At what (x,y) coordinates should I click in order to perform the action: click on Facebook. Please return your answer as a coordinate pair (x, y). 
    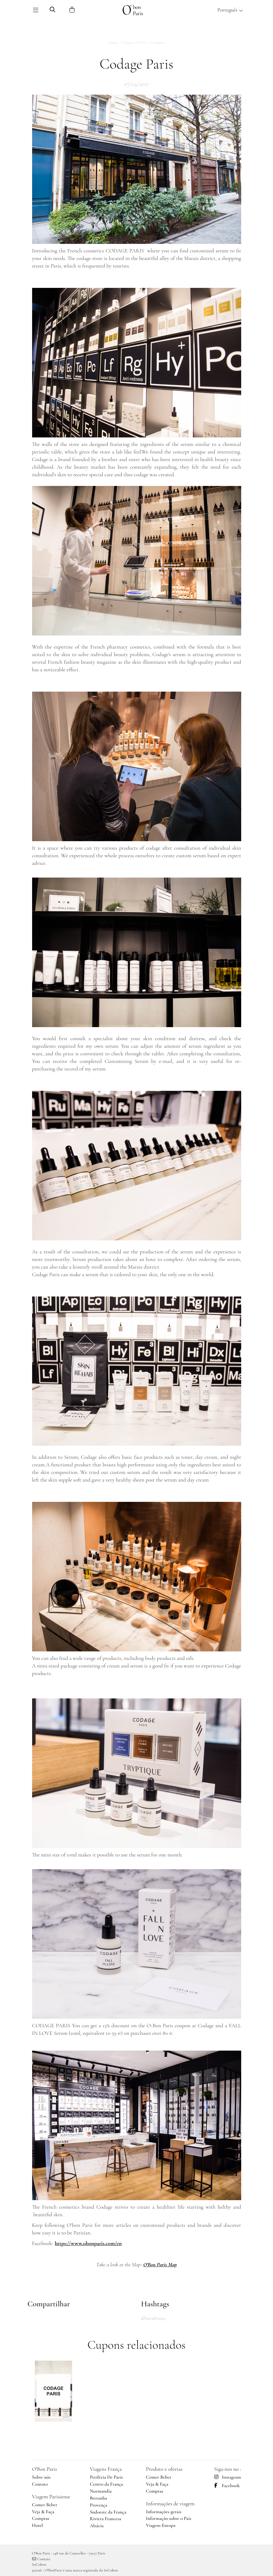
    Looking at the image, I should click on (227, 2486).